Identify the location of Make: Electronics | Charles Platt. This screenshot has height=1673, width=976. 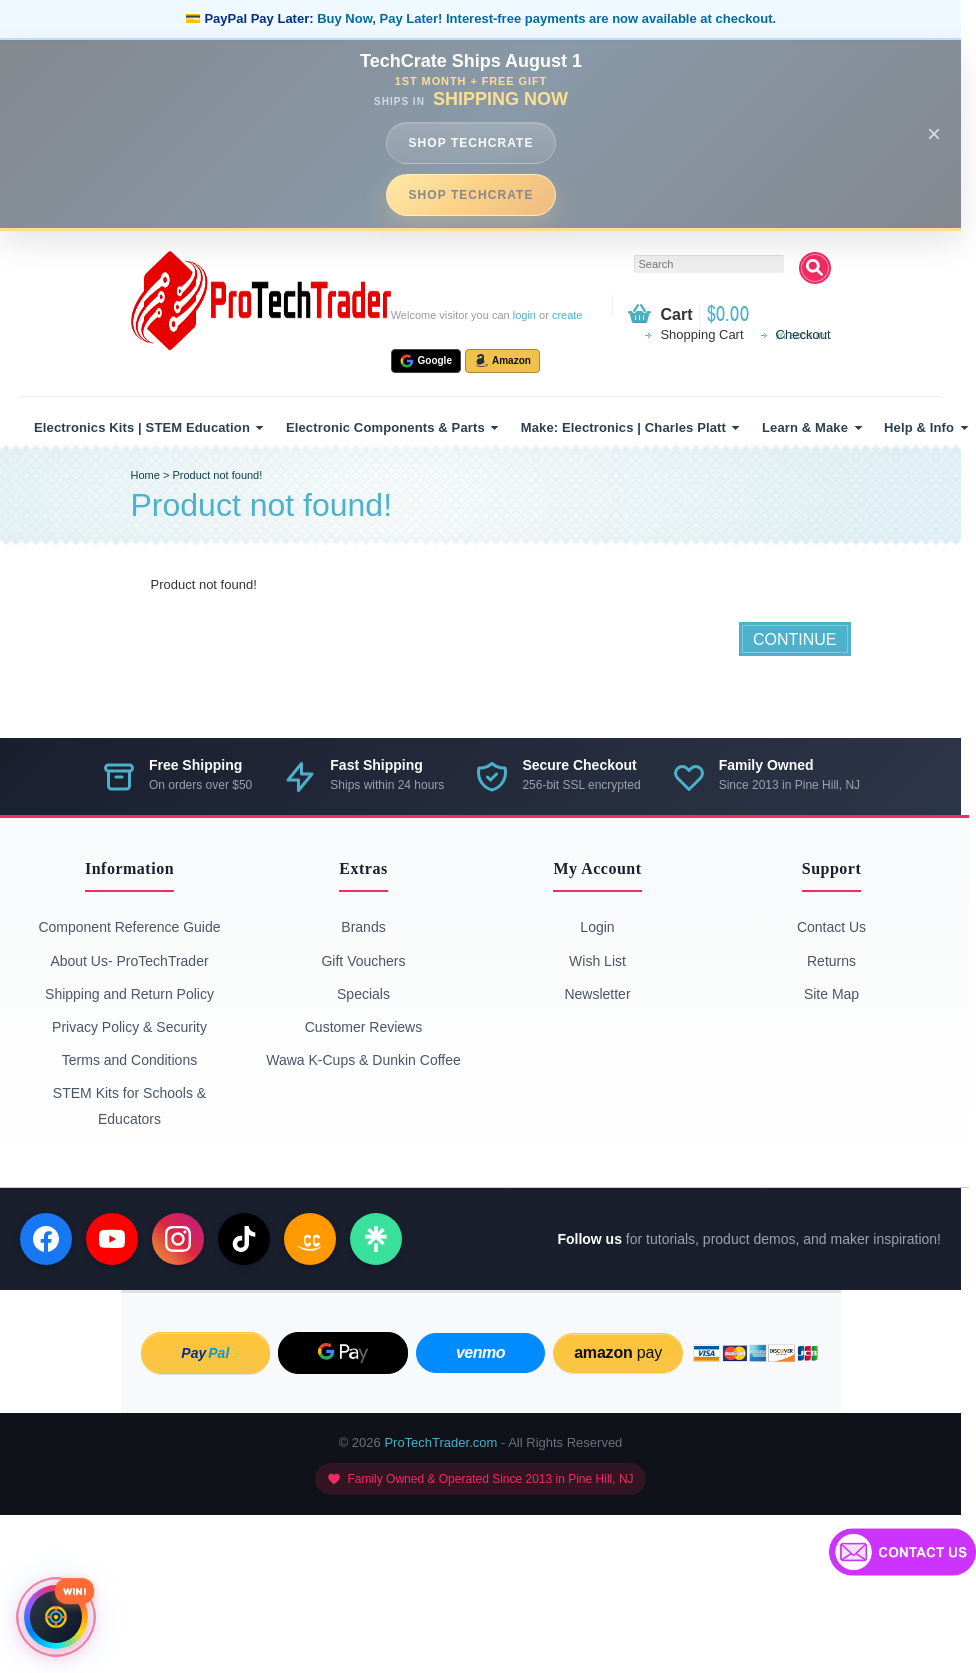
(623, 427).